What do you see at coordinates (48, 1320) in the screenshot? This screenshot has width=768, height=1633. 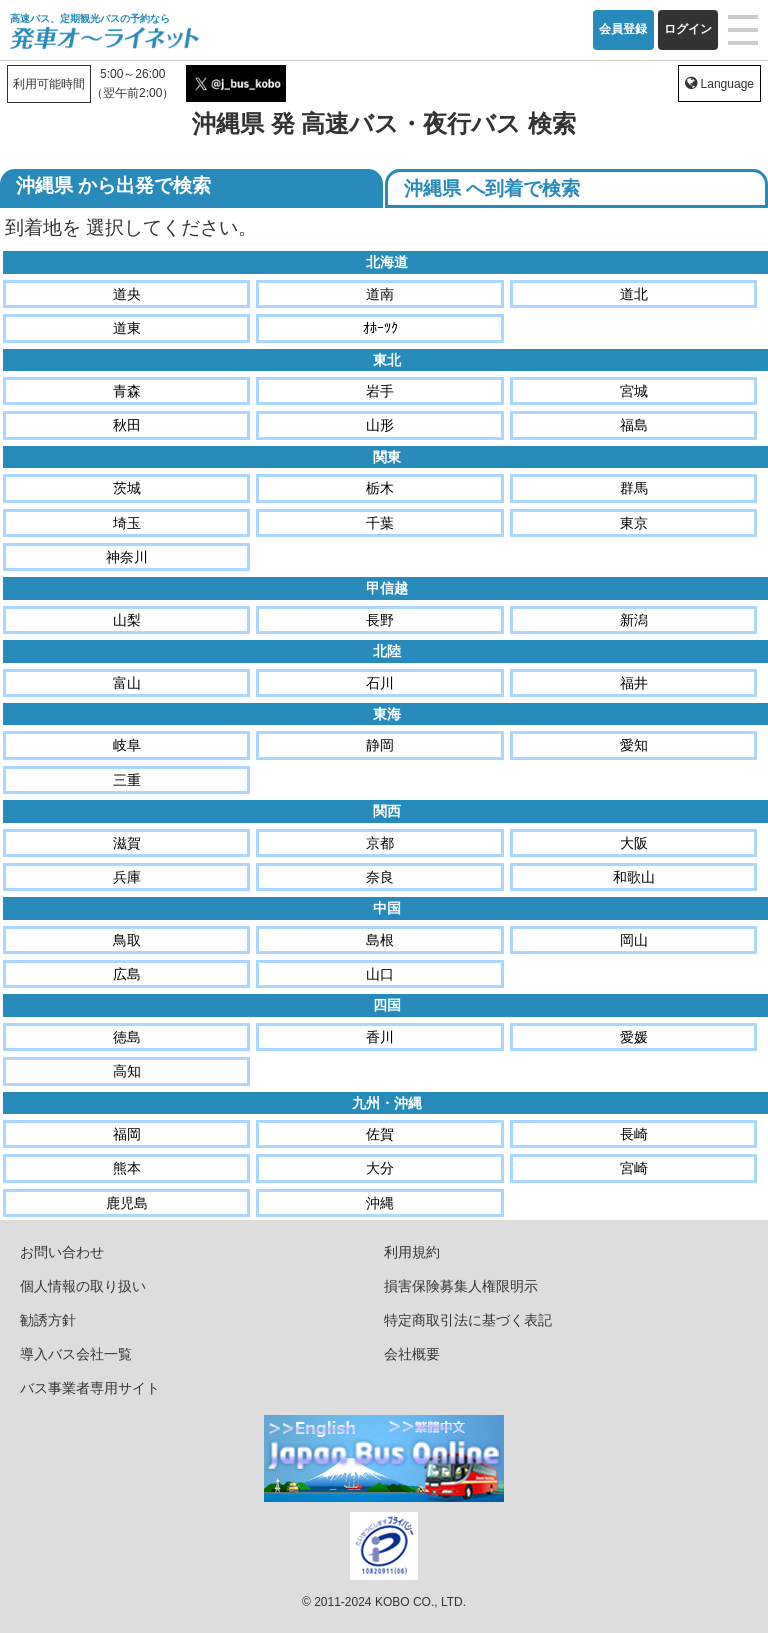 I see `勧誘方針` at bounding box center [48, 1320].